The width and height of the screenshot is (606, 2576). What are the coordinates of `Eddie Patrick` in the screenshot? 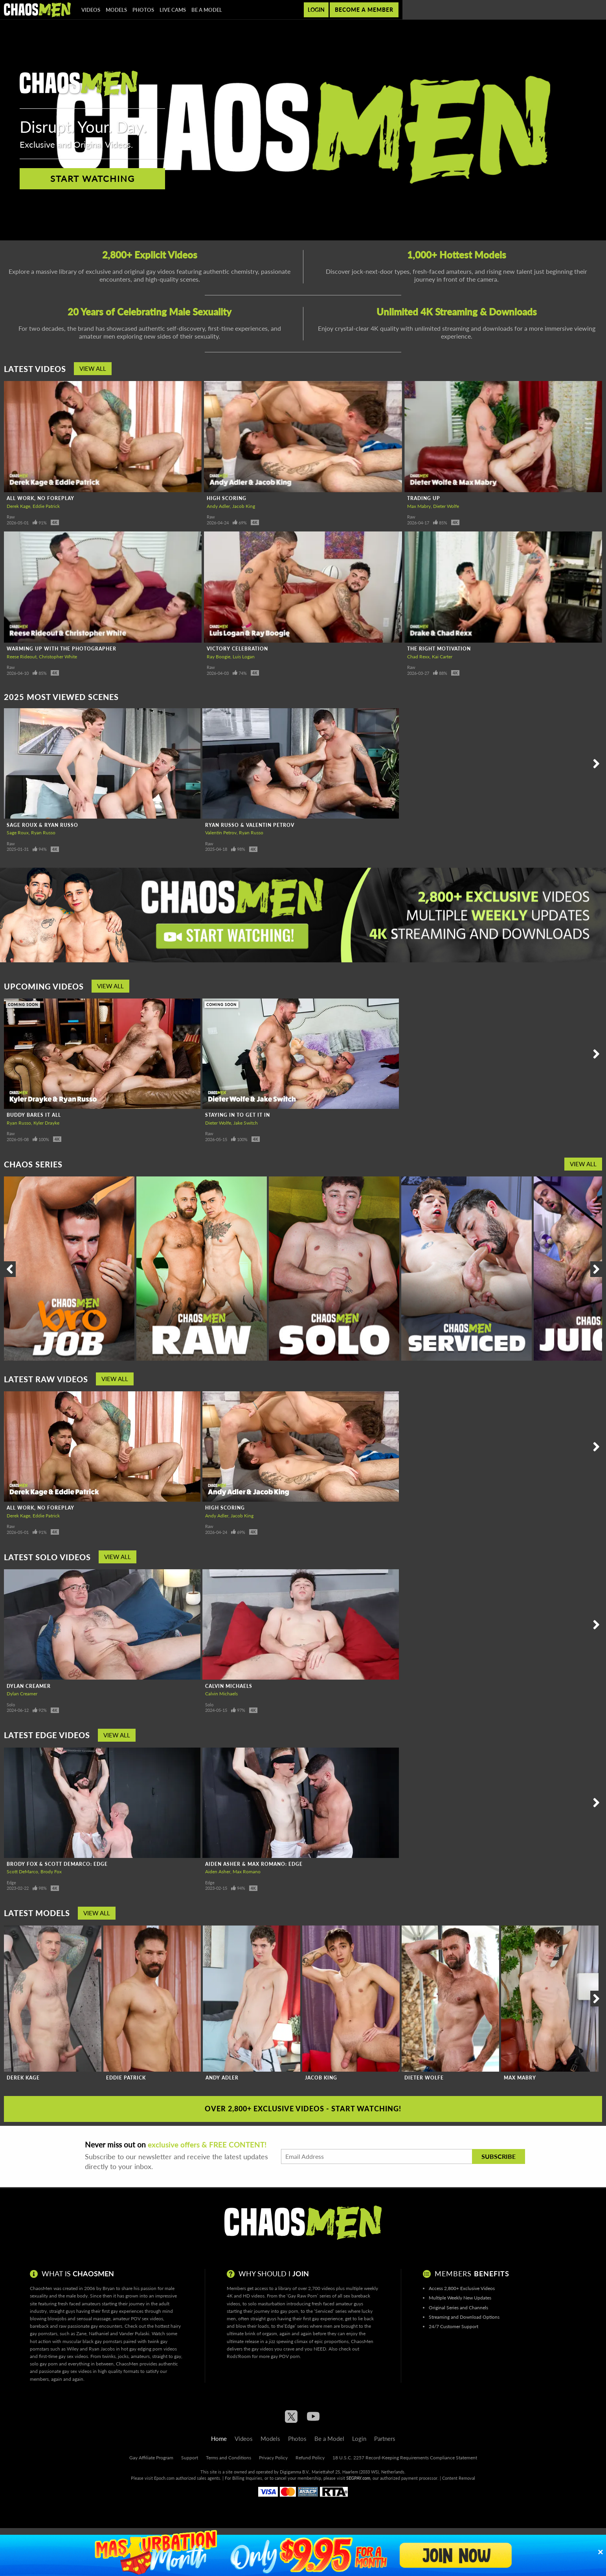 It's located at (46, 506).